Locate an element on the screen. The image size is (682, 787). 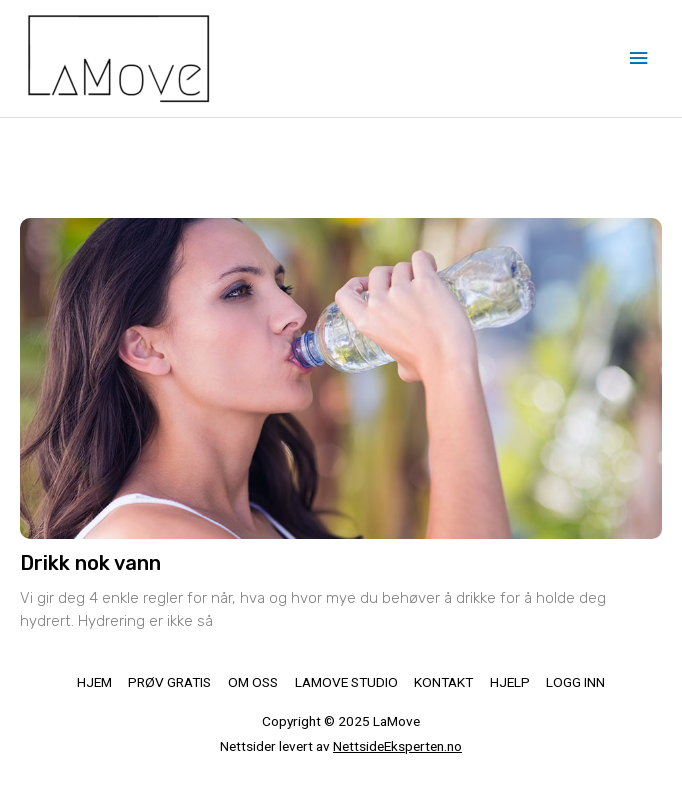
LAMOVE STUDIO is located at coordinates (346, 682).